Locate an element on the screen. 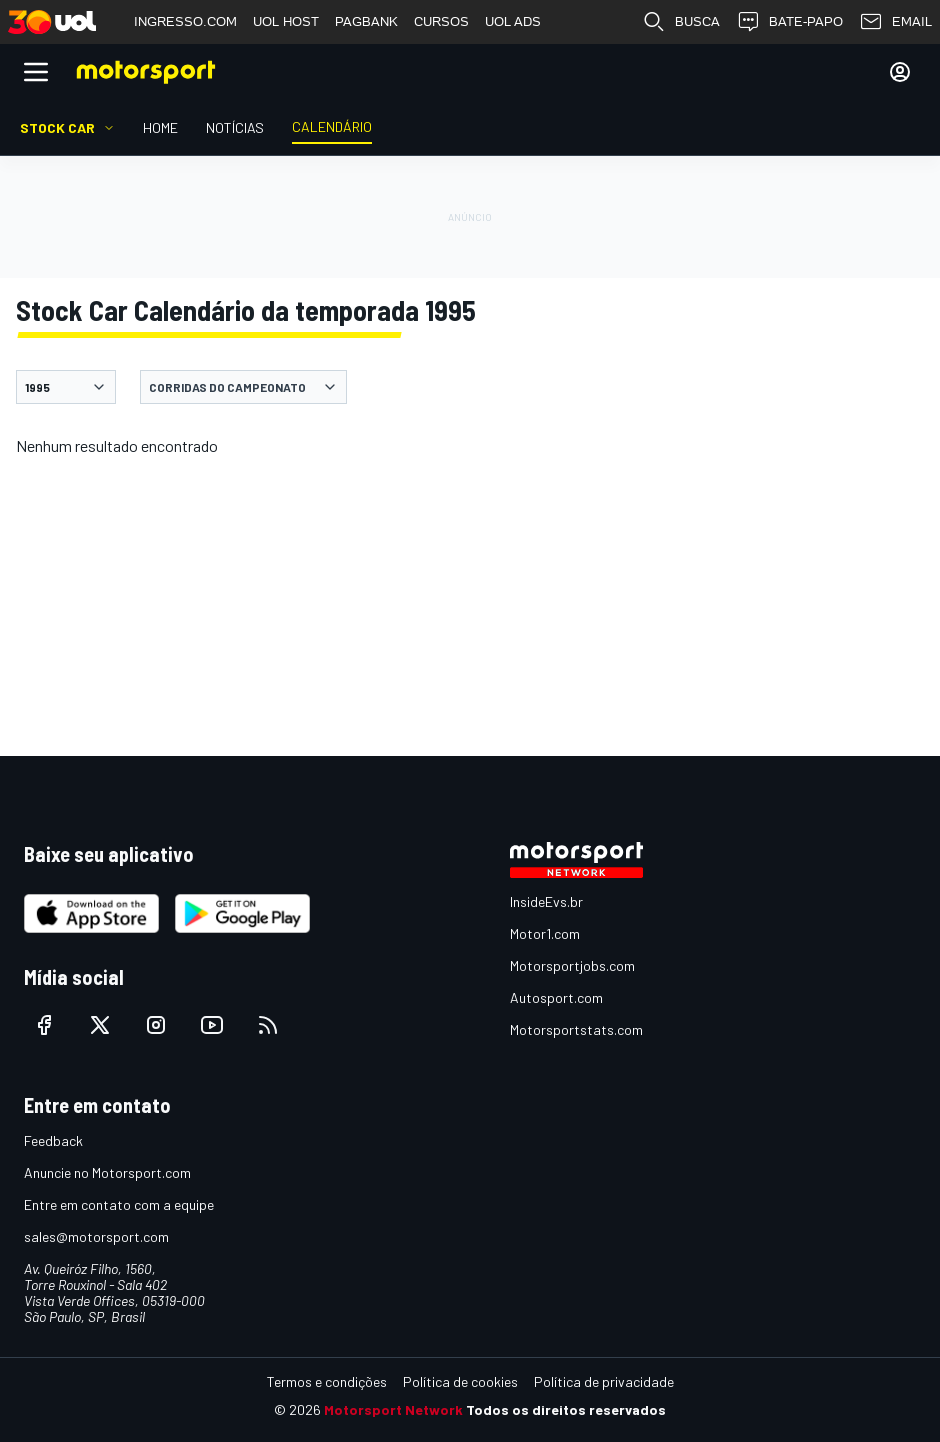 Image resolution: width=940 pixels, height=1442 pixels. Política de cookies is located at coordinates (460, 1381).